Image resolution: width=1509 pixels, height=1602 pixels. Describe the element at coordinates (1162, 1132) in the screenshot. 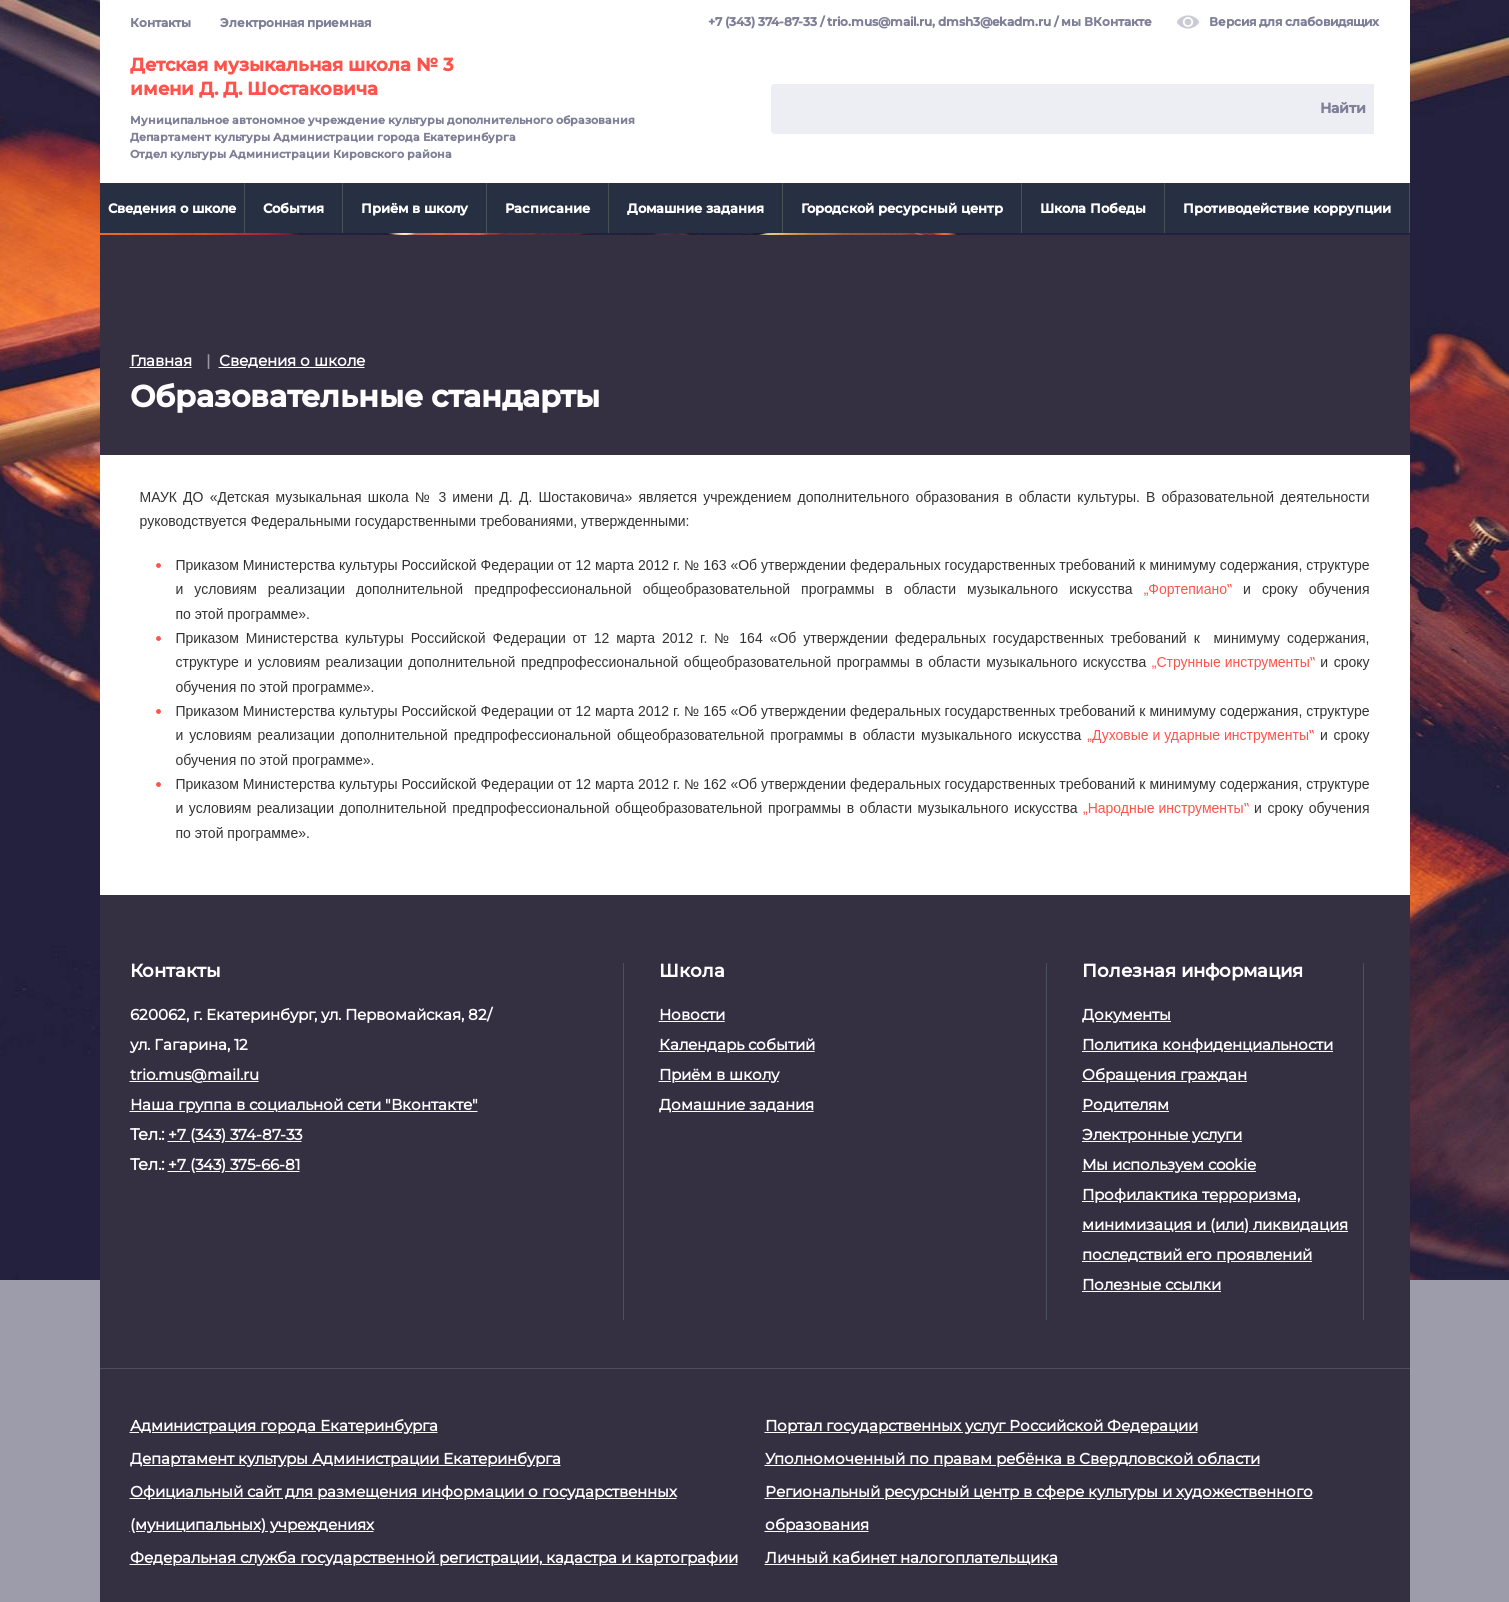

I see `Электронные услуги` at that location.